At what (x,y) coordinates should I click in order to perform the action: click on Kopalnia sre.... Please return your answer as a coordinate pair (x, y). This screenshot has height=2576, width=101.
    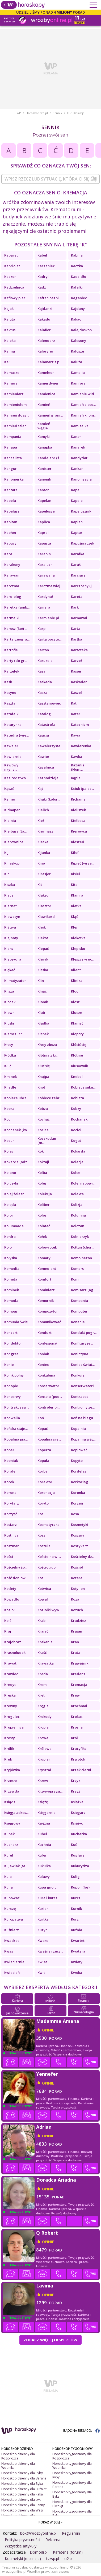
    Looking at the image, I should click on (49, 1439).